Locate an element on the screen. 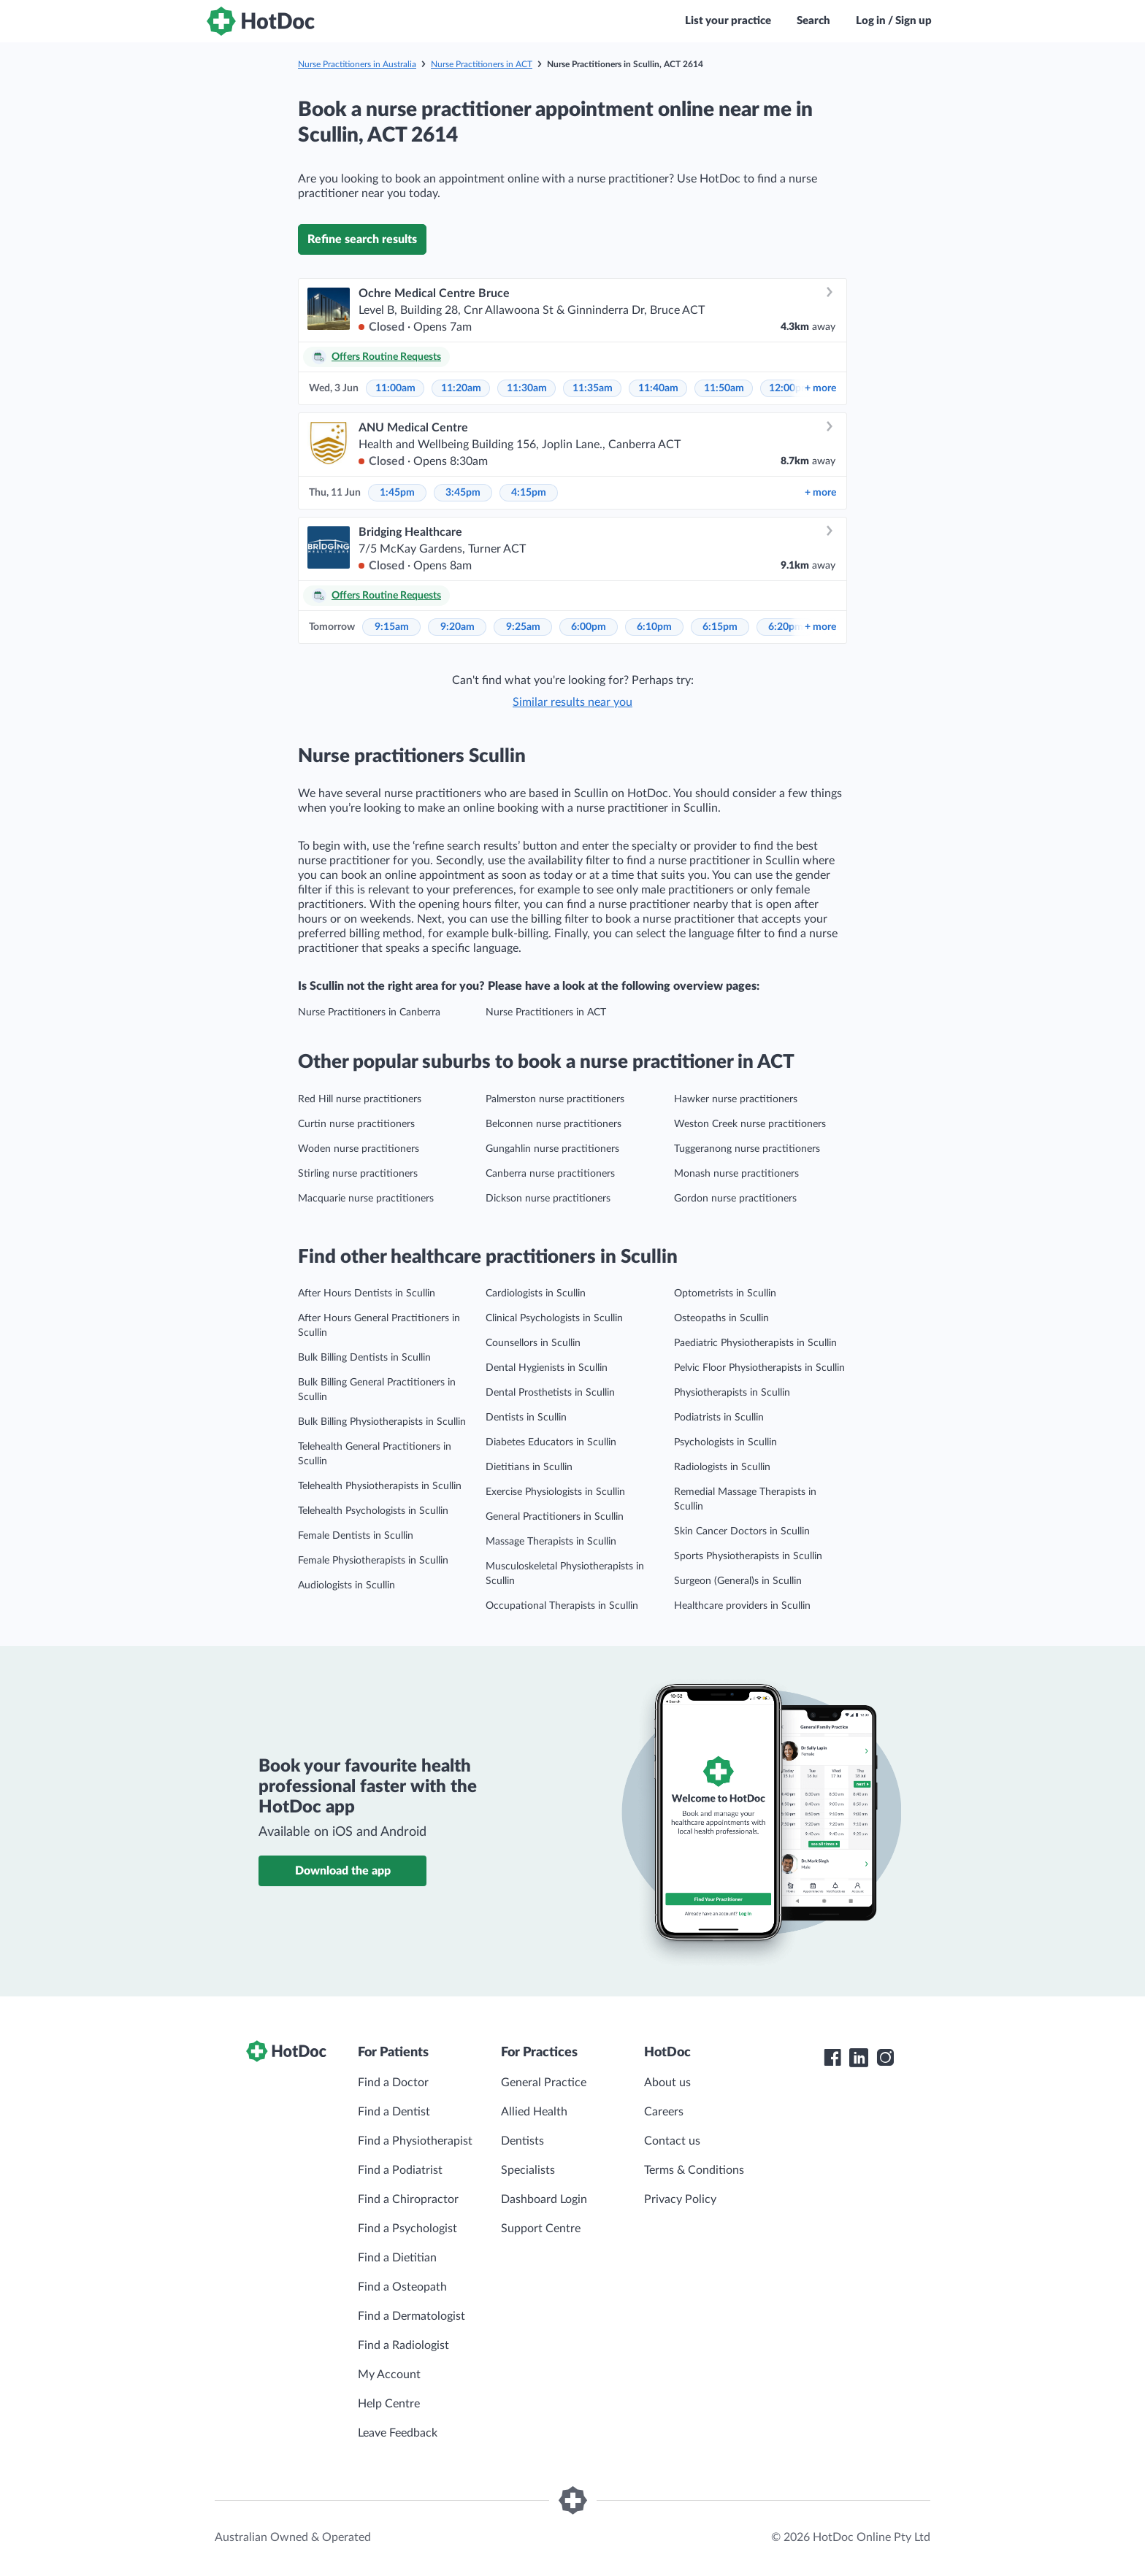 This screenshot has height=2576, width=1145. 9:25am is located at coordinates (523, 627).